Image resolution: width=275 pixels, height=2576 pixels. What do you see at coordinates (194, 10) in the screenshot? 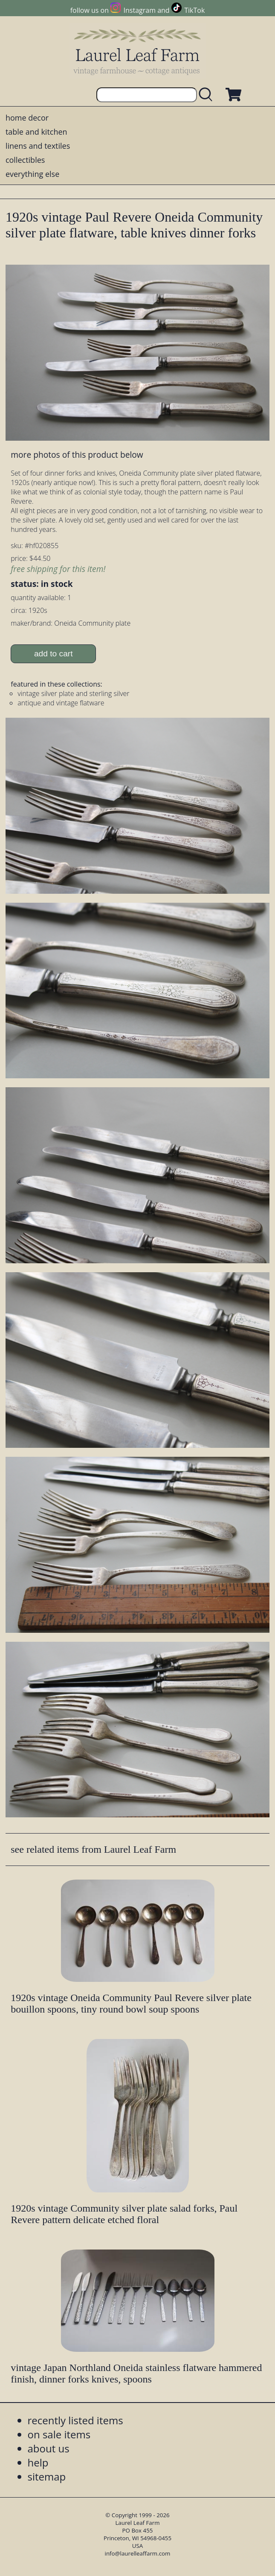
I see `TikTok` at bounding box center [194, 10].